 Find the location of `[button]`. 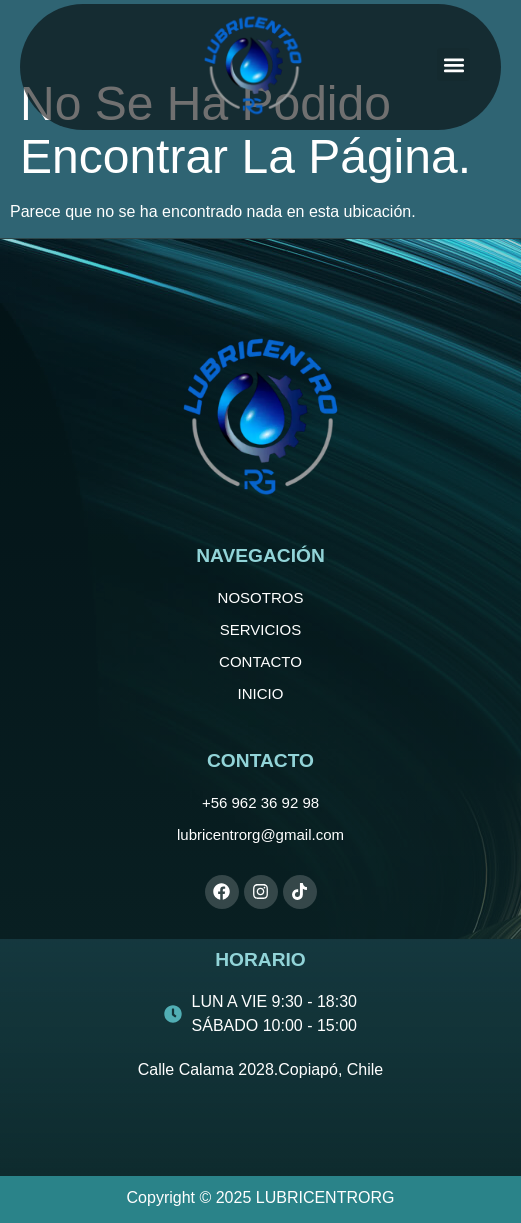

[button] is located at coordinates (453, 64).